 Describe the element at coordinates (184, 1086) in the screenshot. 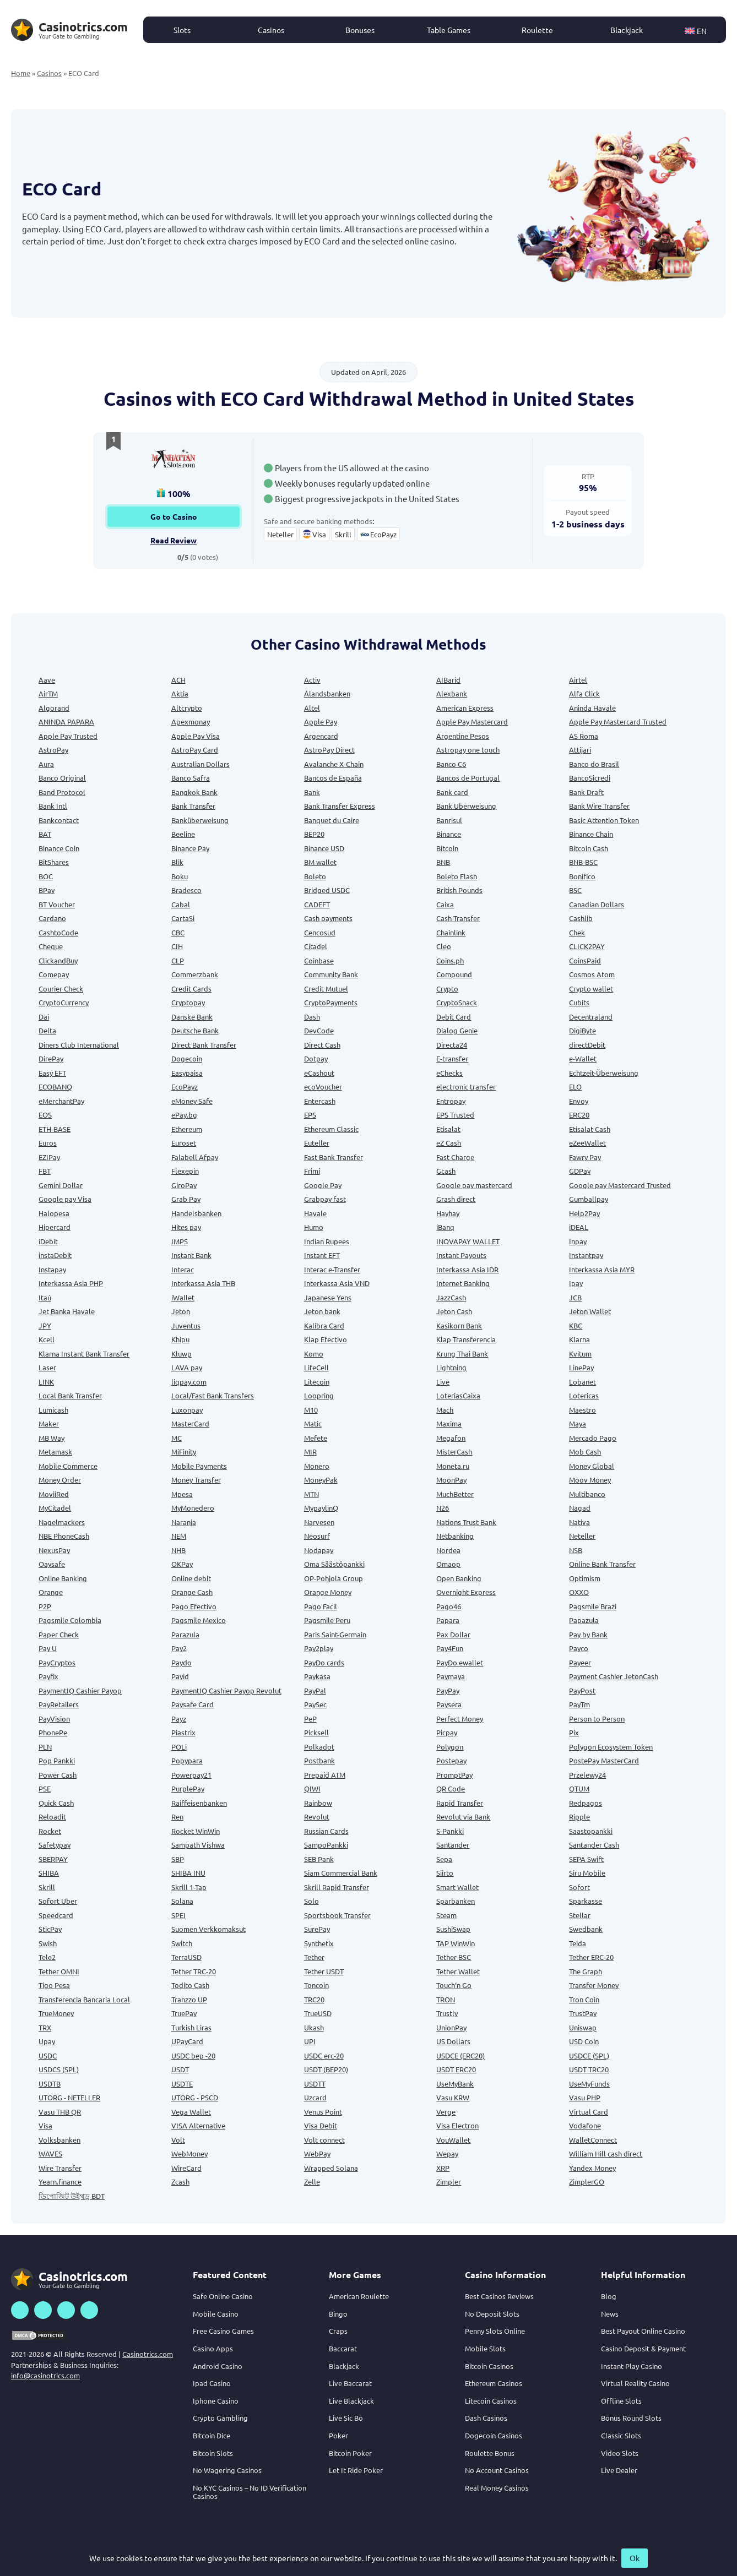

I see `EcoPayz` at that location.